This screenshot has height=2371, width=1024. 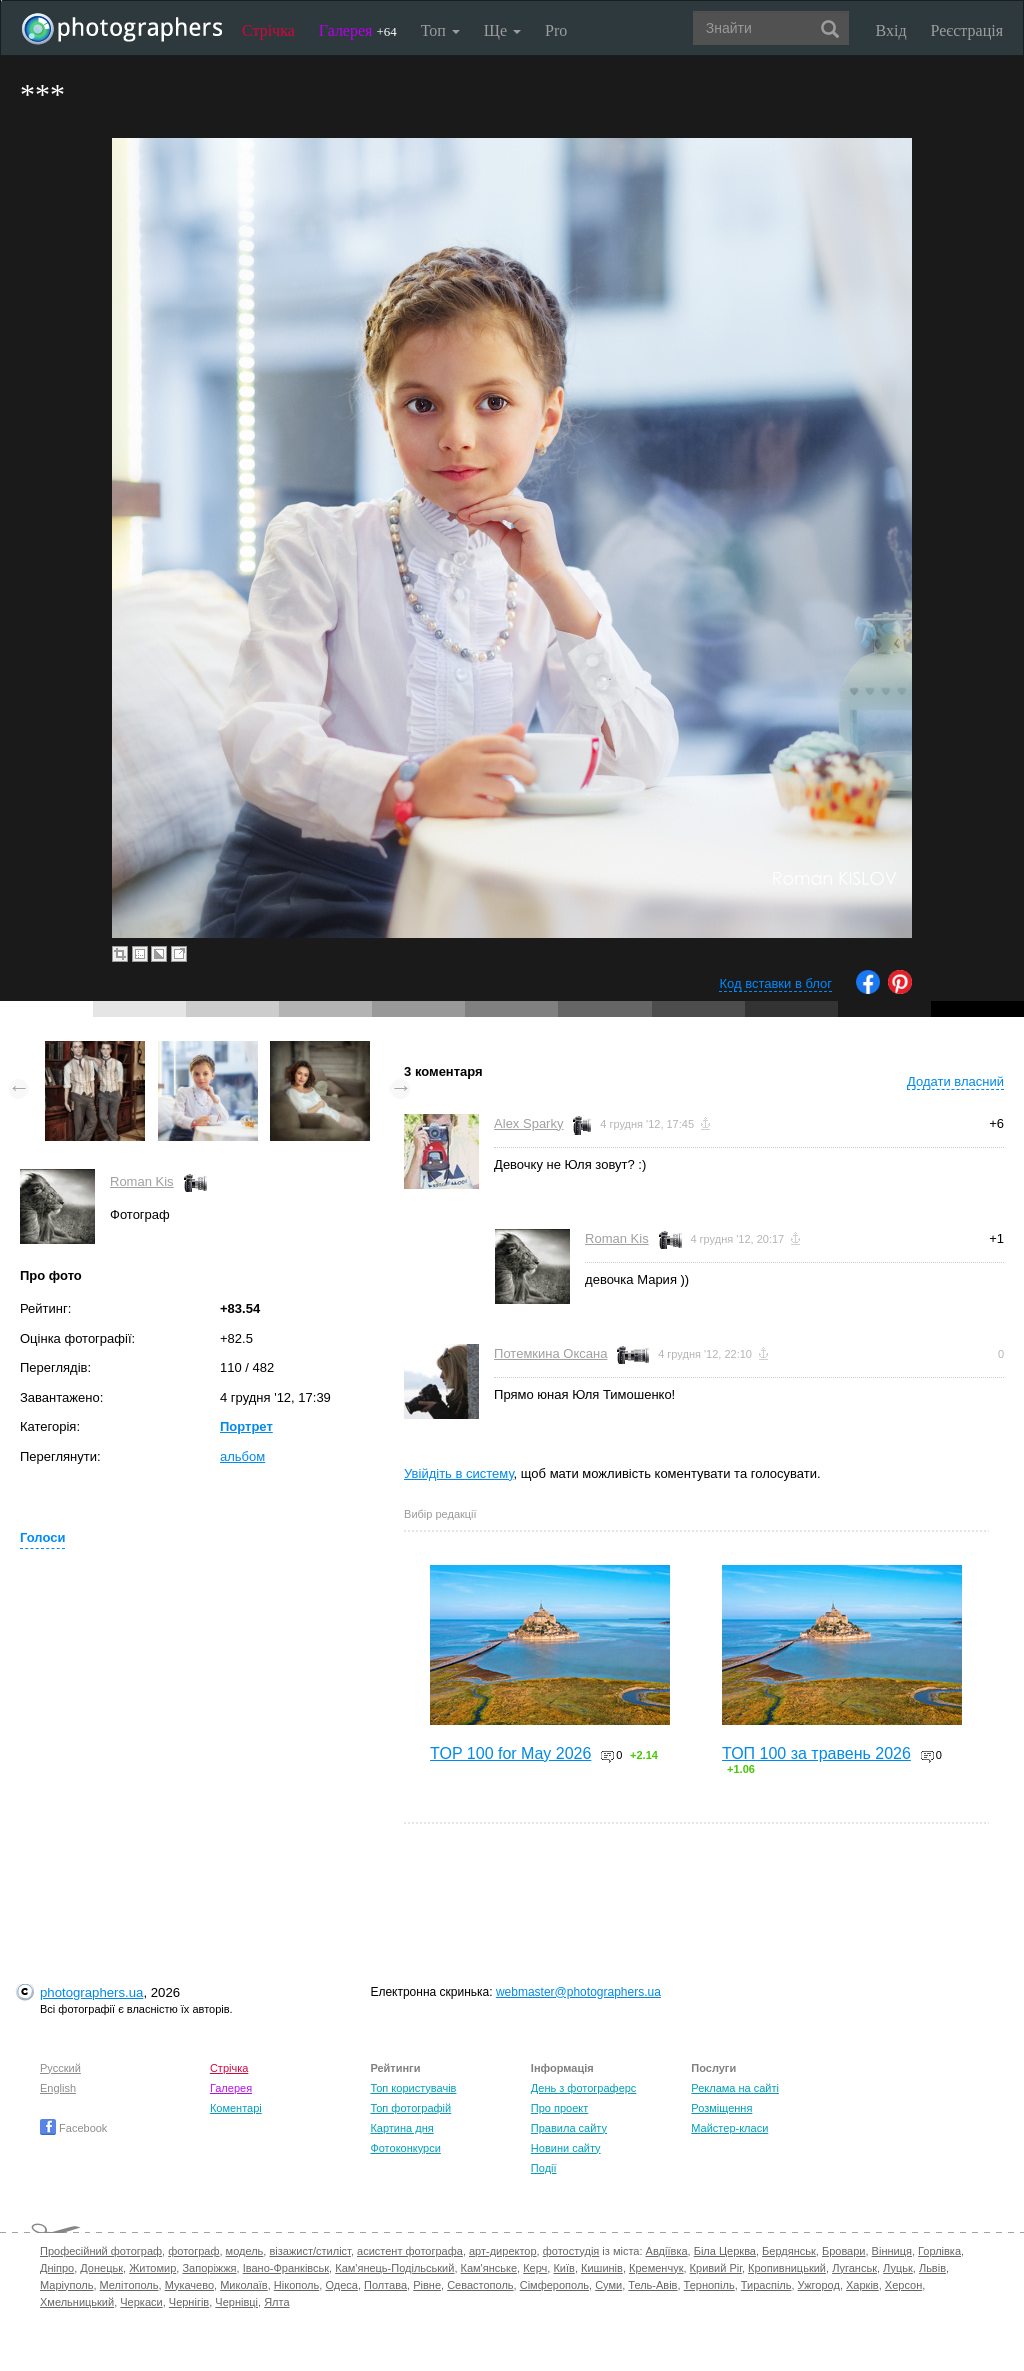 What do you see at coordinates (410, 2108) in the screenshot?
I see `Топ фотографій` at bounding box center [410, 2108].